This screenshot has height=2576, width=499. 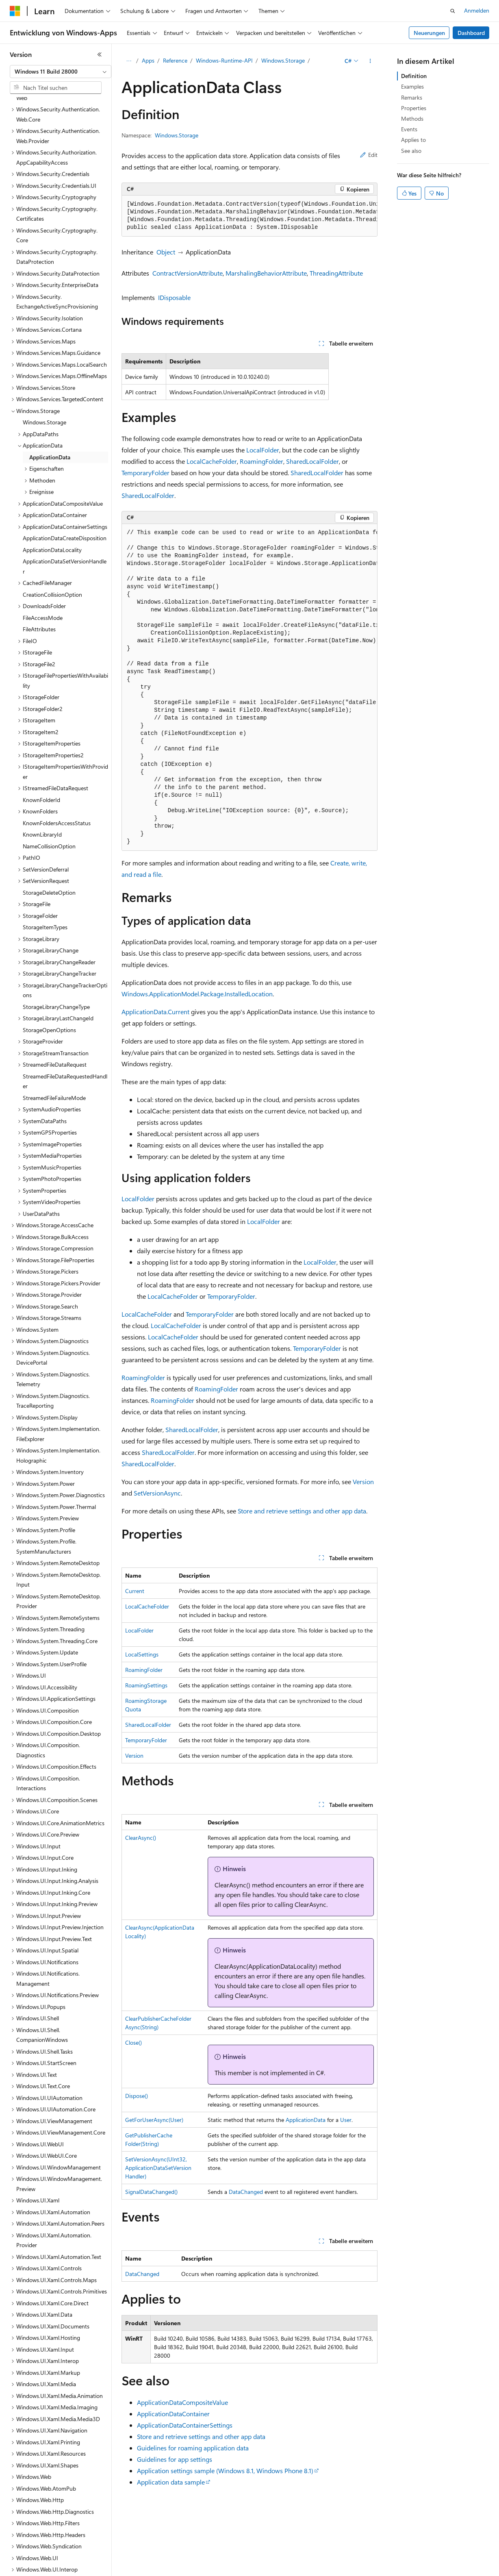 What do you see at coordinates (336, 273) in the screenshot?
I see `ThreadingAttribute` at bounding box center [336, 273].